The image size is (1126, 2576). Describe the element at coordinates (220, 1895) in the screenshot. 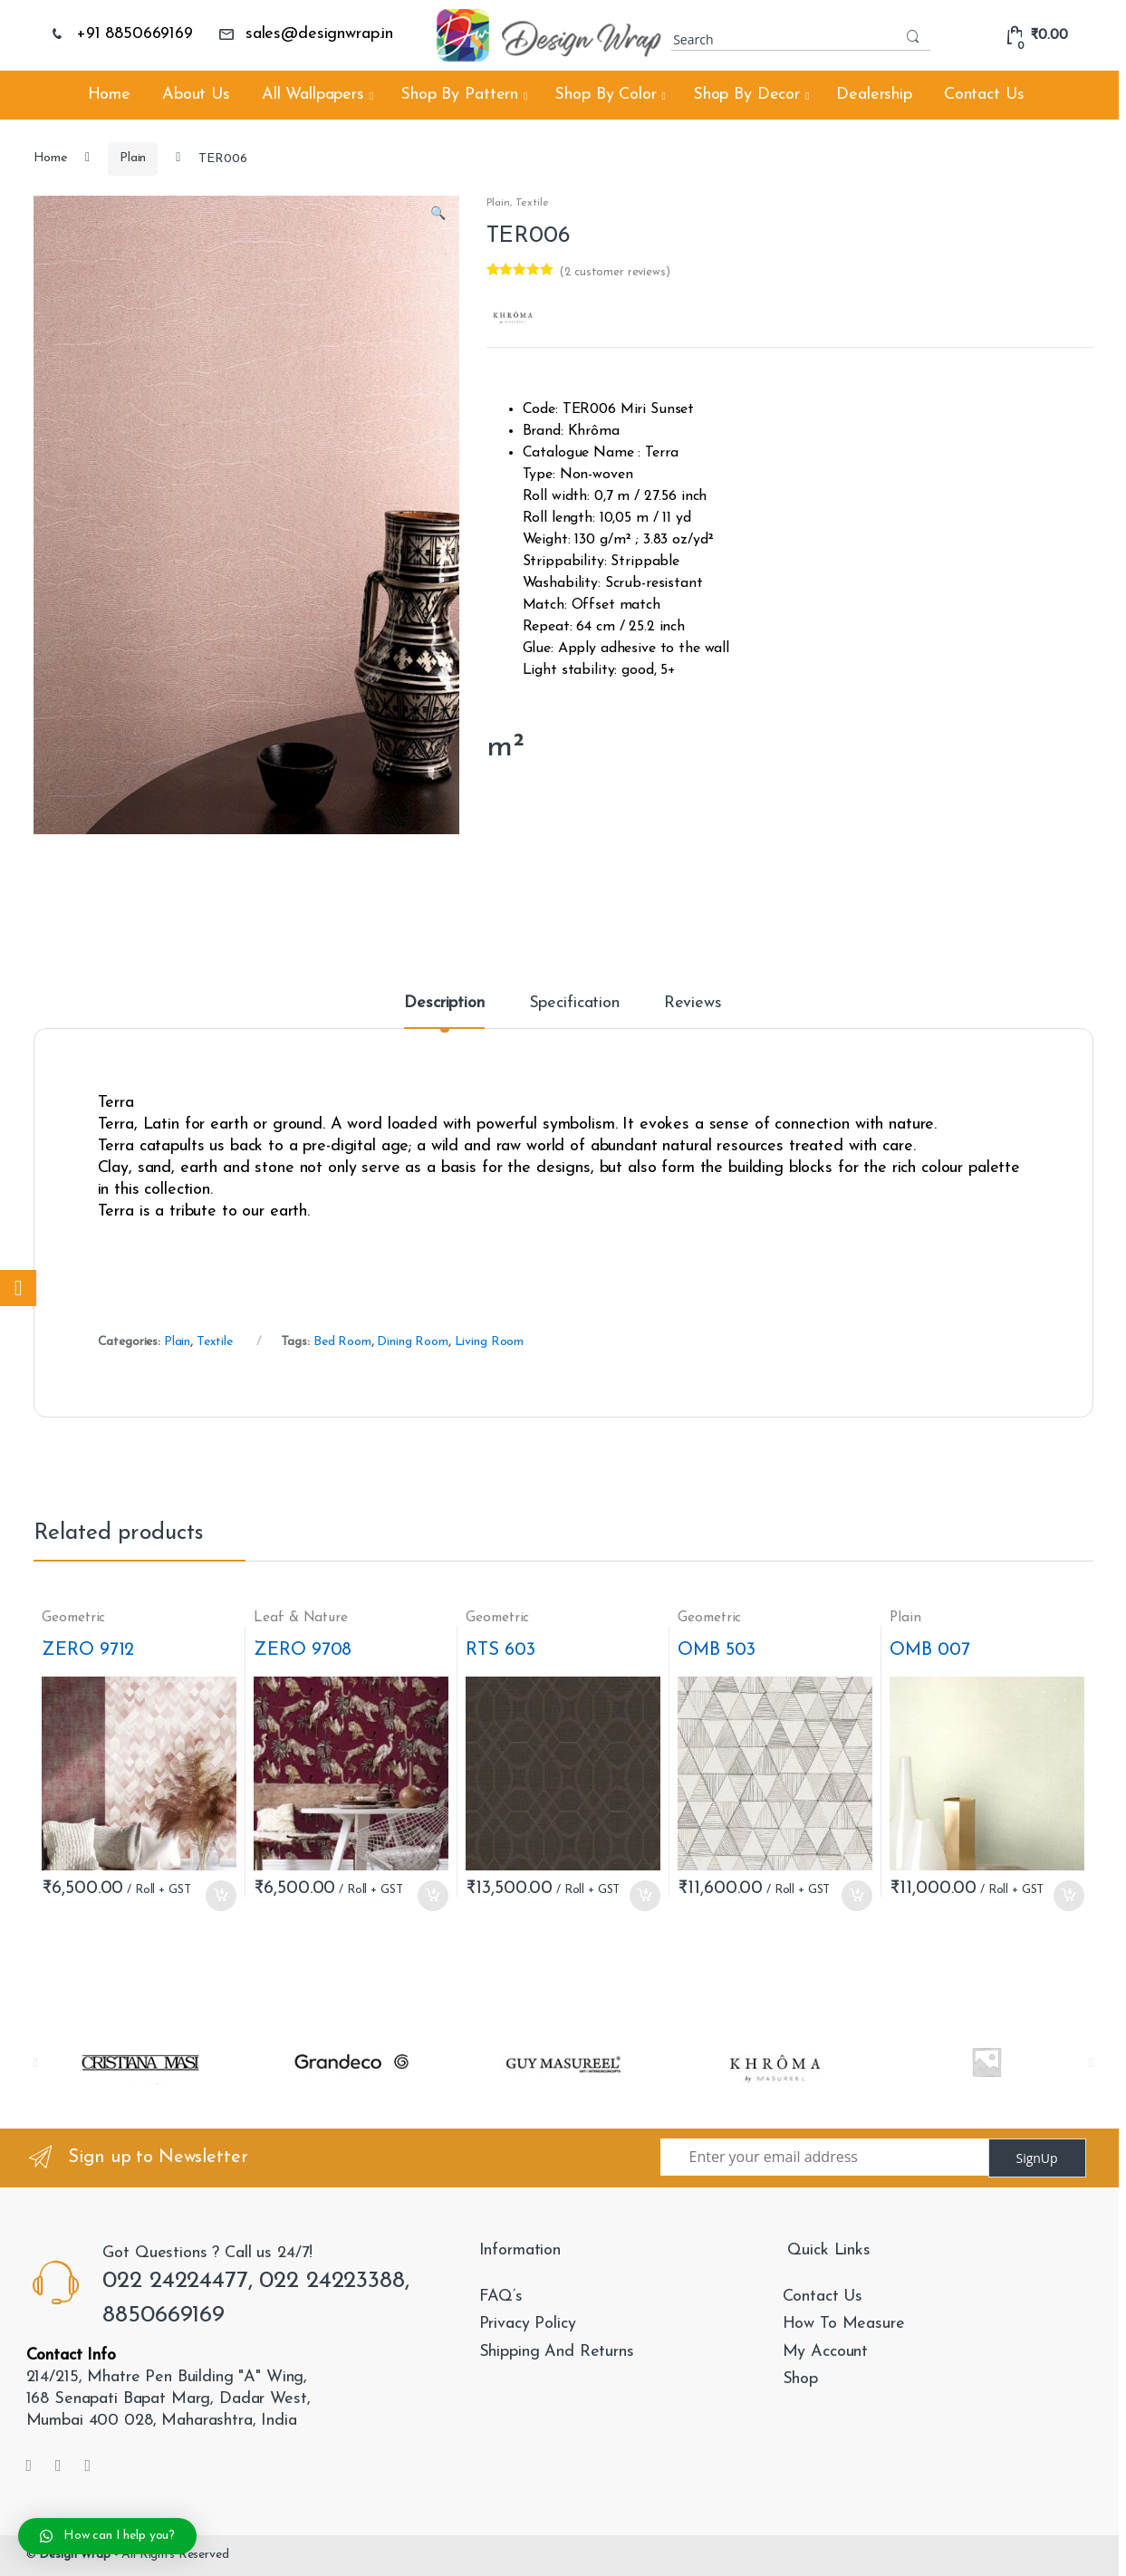

I see `Add to cart [Add “ZERO 9712” to your cart]` at that location.